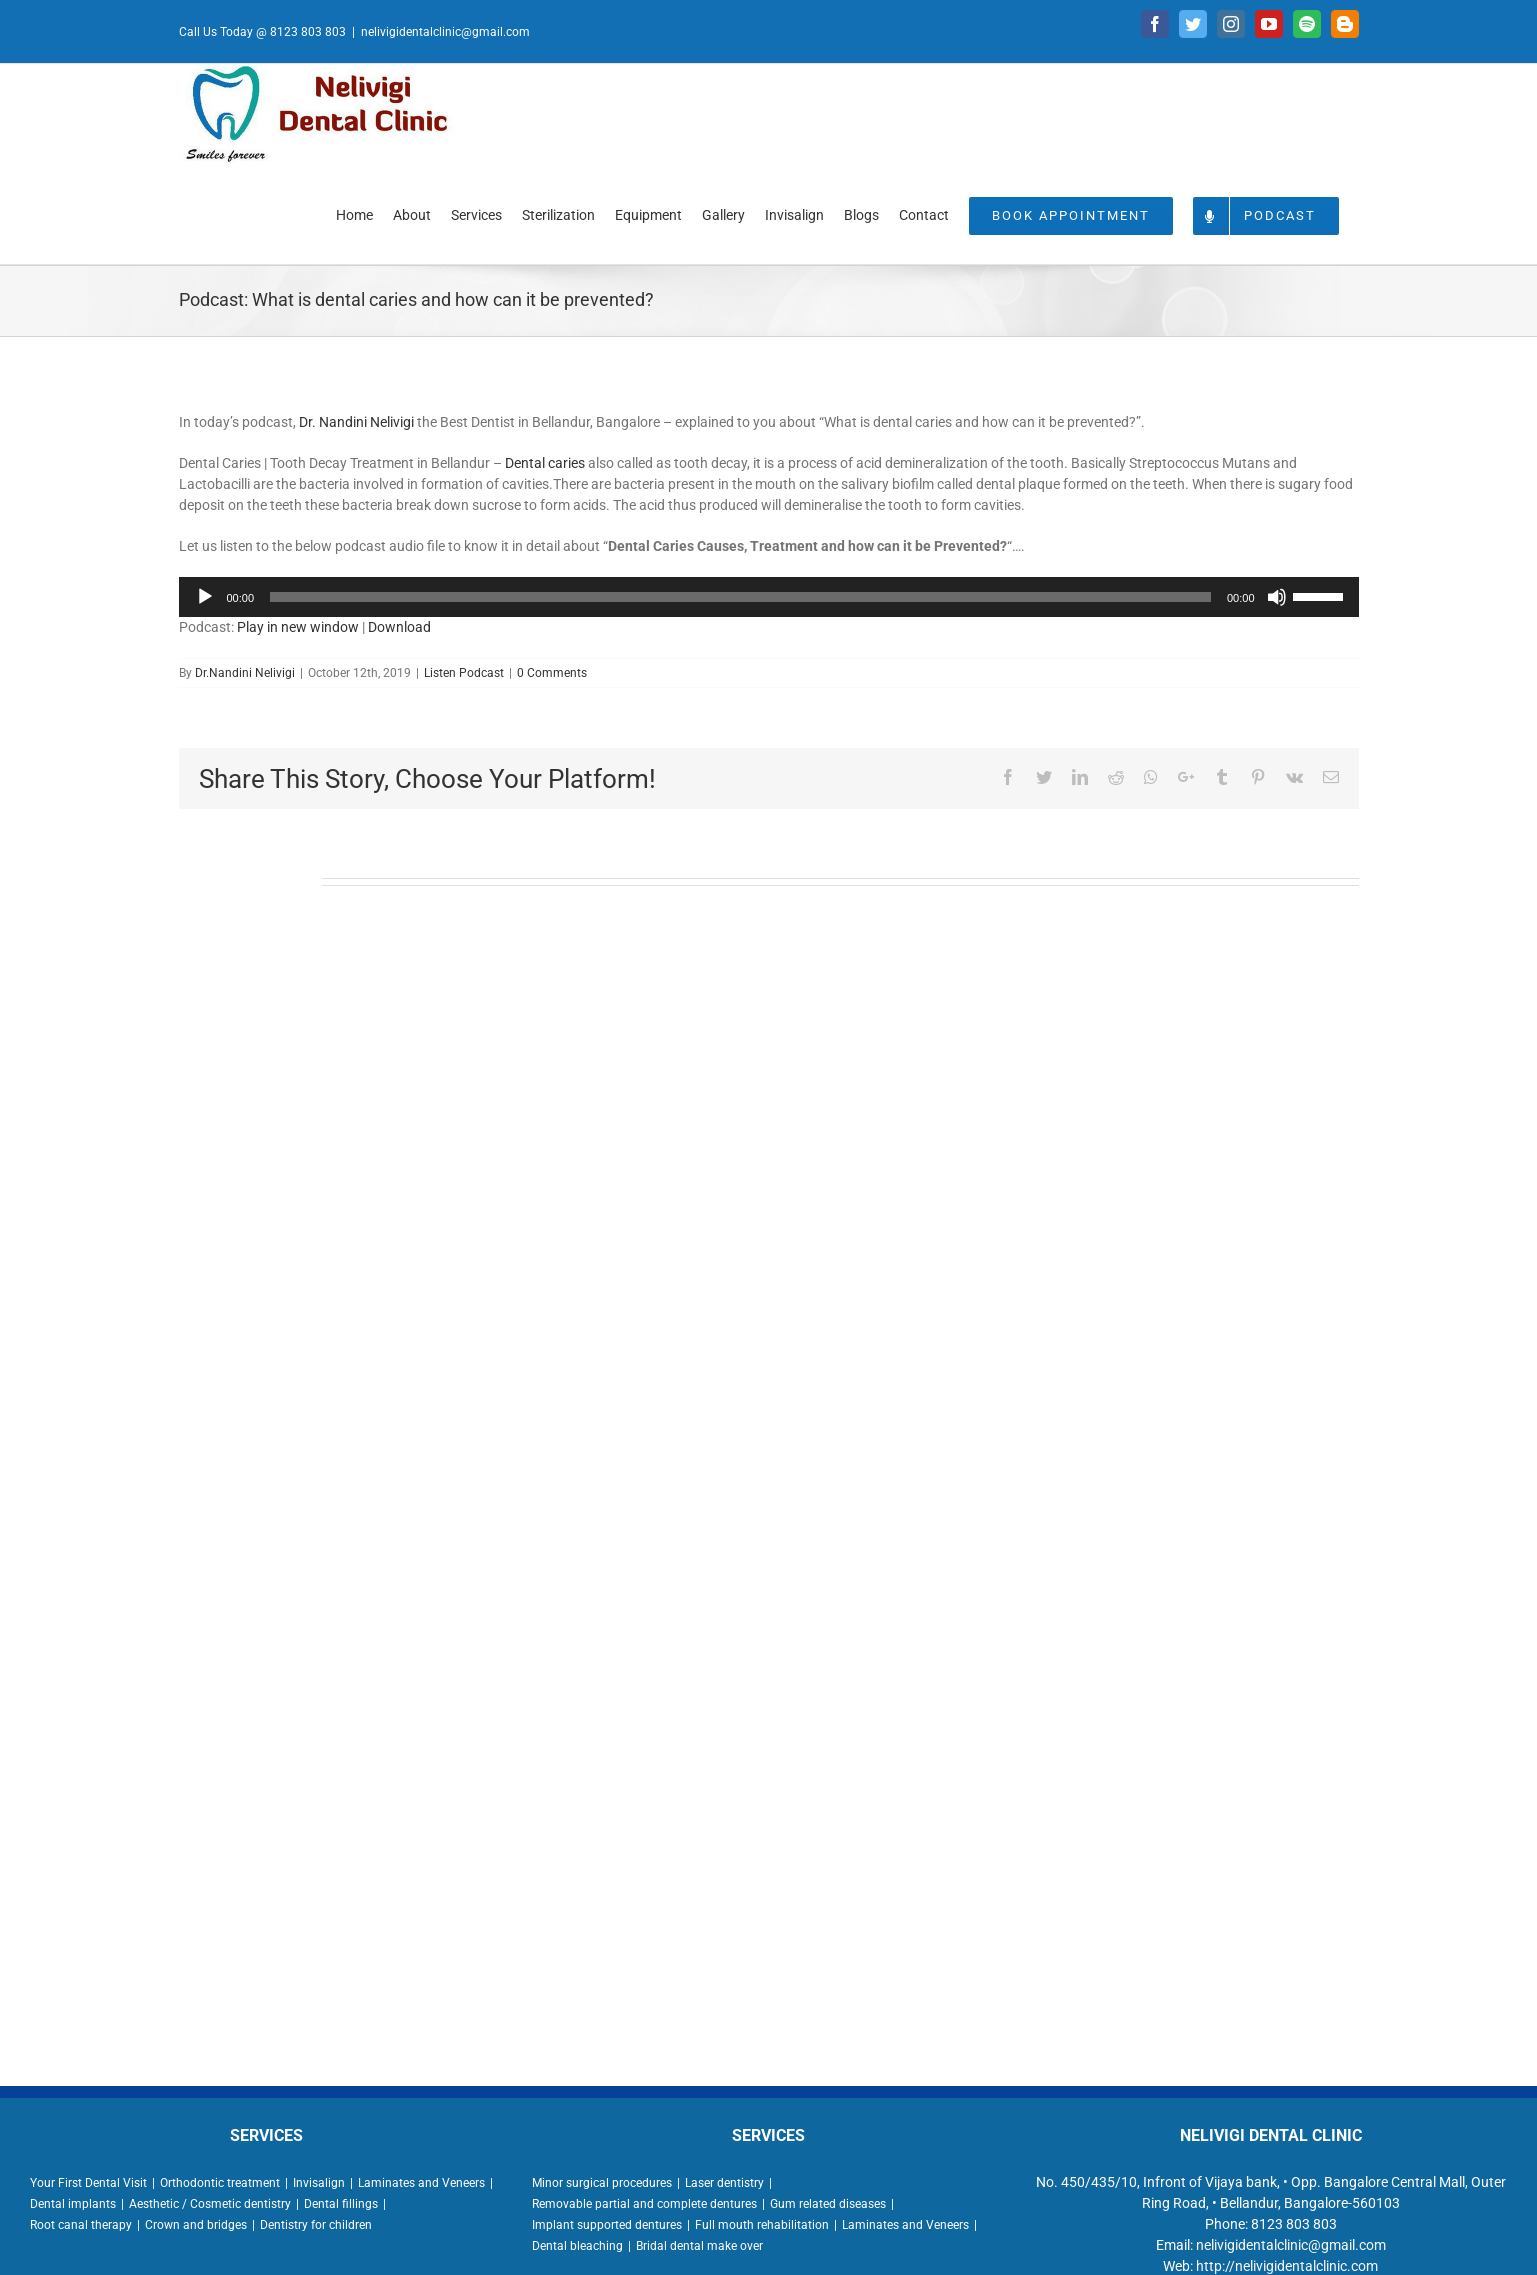 The width and height of the screenshot is (1537, 2275). What do you see at coordinates (319, 2183) in the screenshot?
I see `Invisalign` at bounding box center [319, 2183].